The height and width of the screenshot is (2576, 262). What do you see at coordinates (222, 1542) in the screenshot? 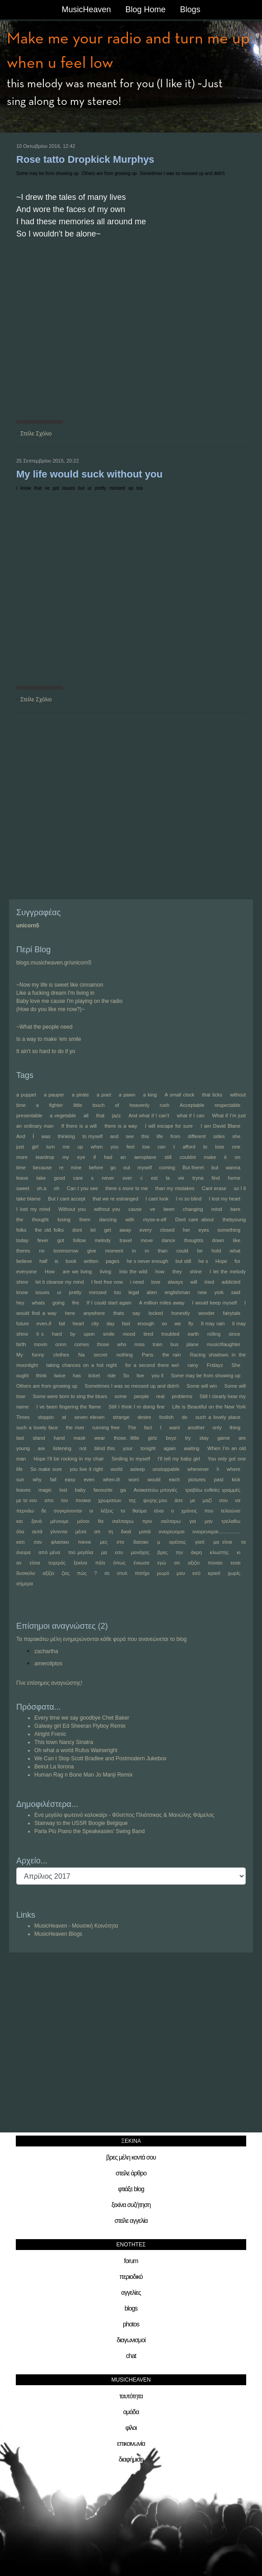
I see `μα είναι` at bounding box center [222, 1542].